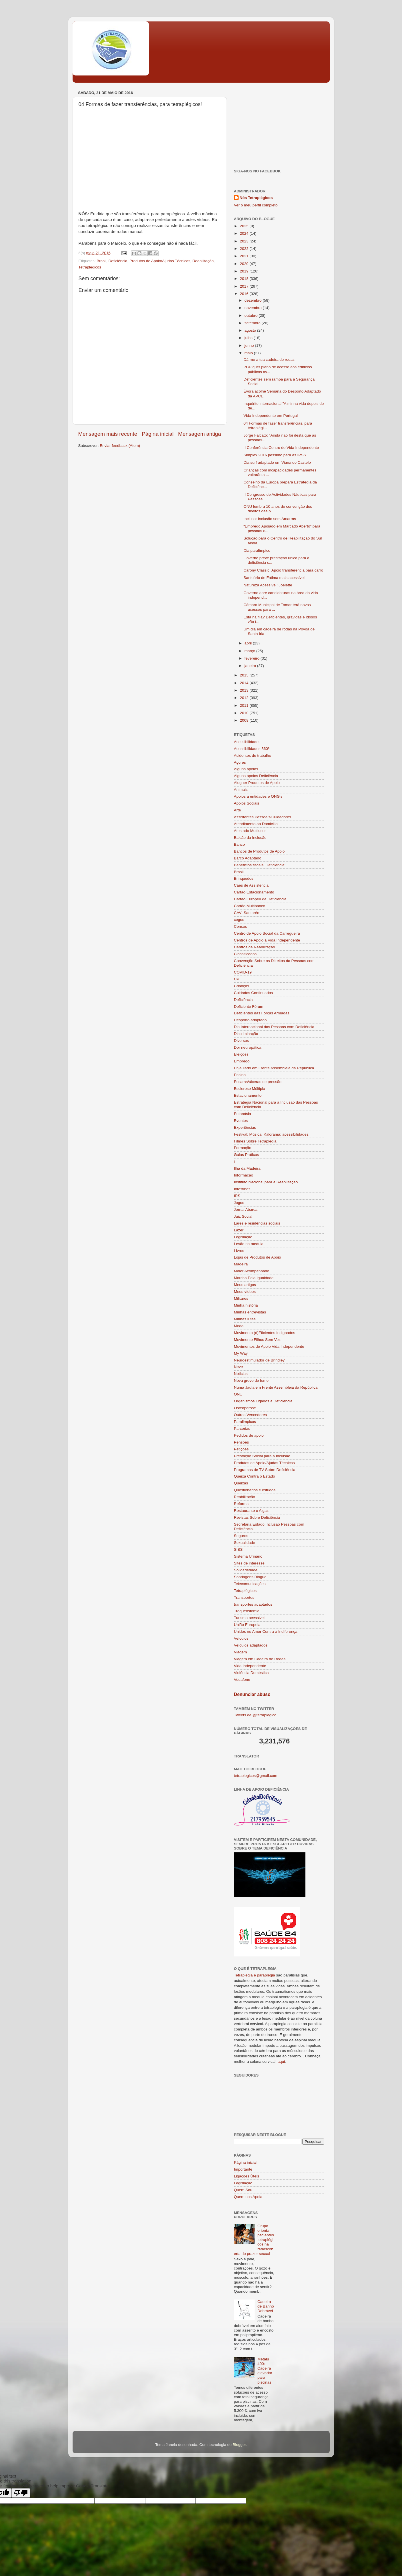 This screenshot has height=2576, width=402. I want to click on Sexualidade, so click(244, 1542).